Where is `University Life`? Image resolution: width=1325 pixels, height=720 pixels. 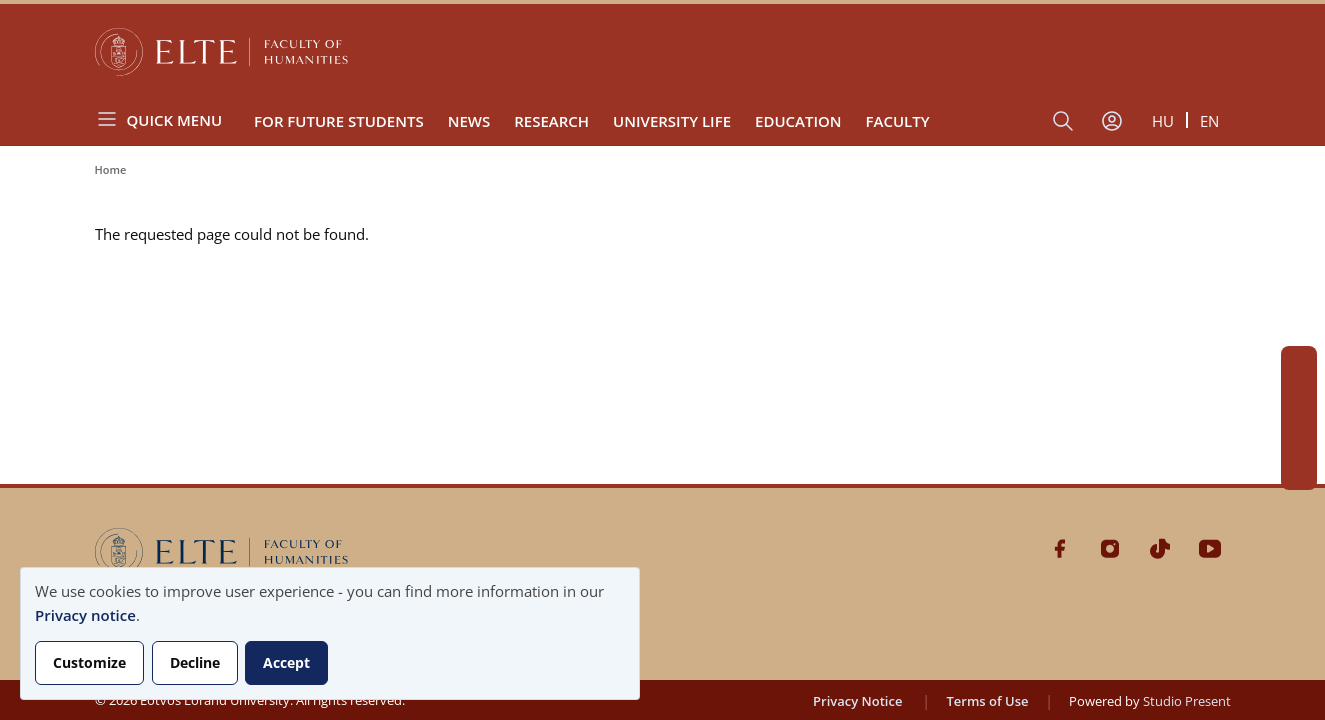
University Life is located at coordinates (672, 121).